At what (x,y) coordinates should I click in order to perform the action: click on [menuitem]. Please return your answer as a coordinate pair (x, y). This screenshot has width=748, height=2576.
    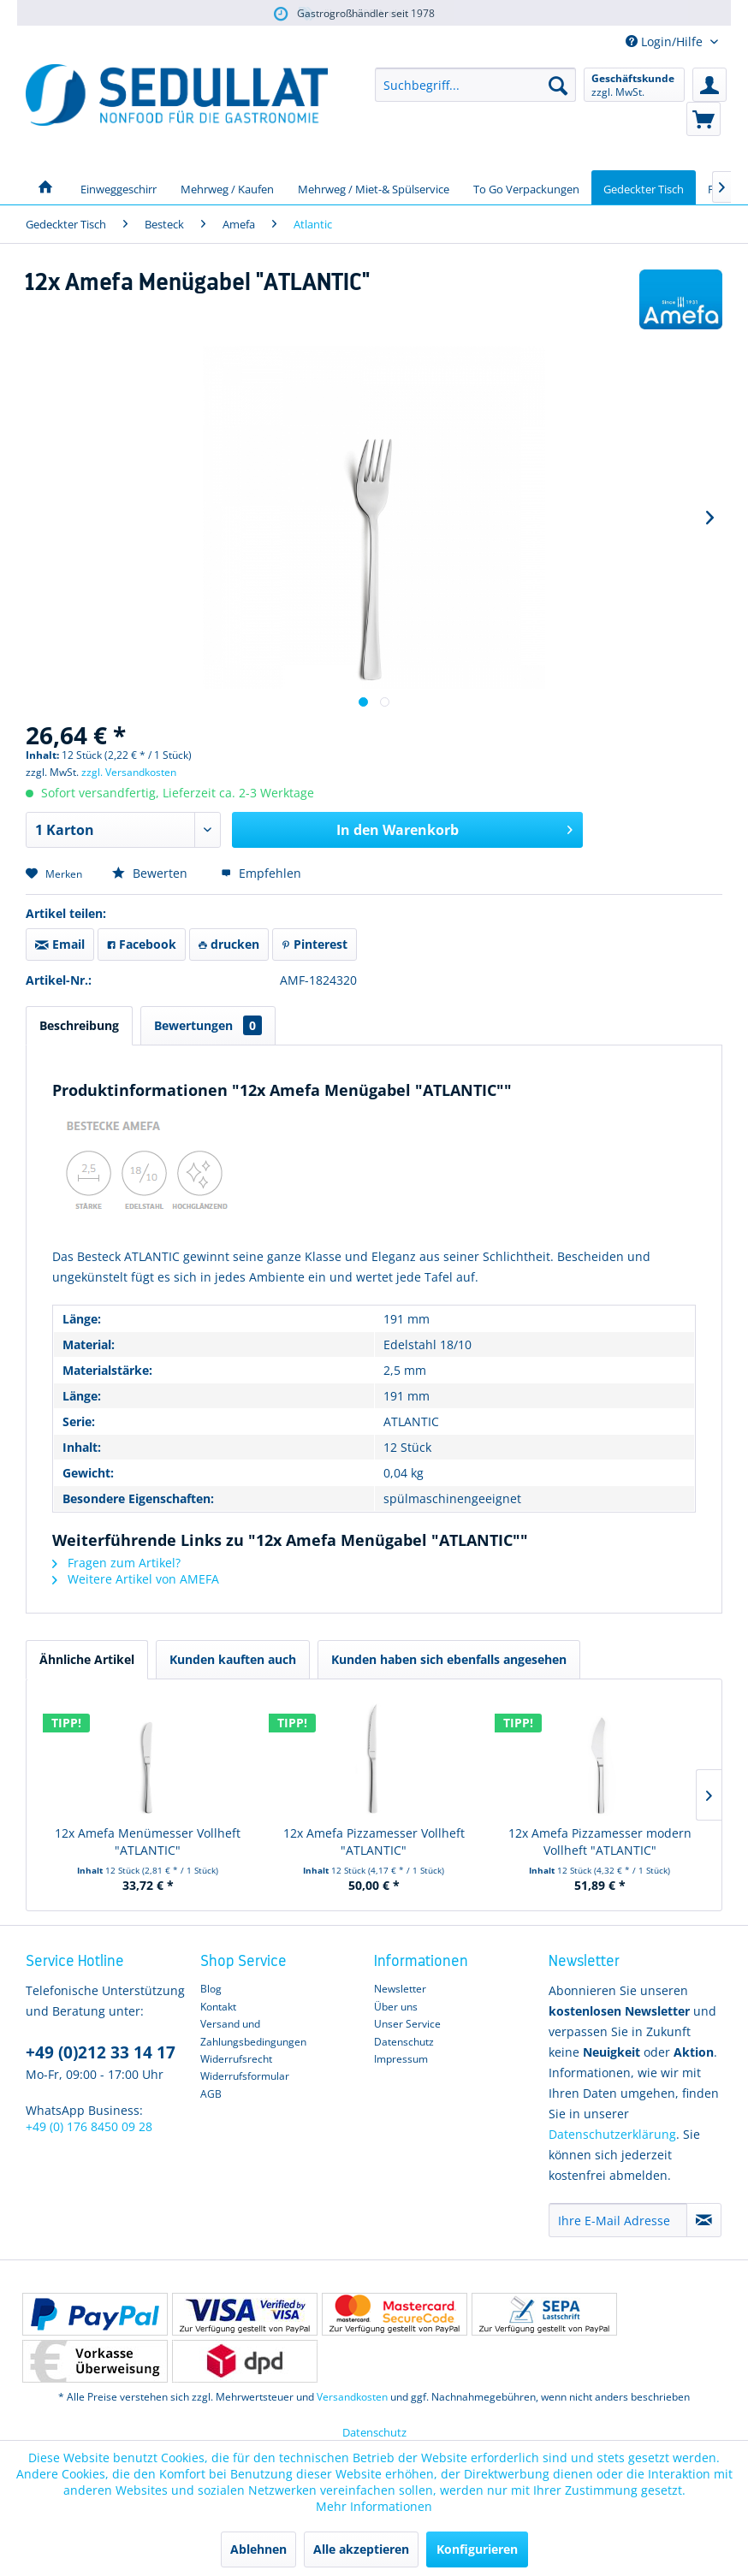
    Looking at the image, I should click on (475, 85).